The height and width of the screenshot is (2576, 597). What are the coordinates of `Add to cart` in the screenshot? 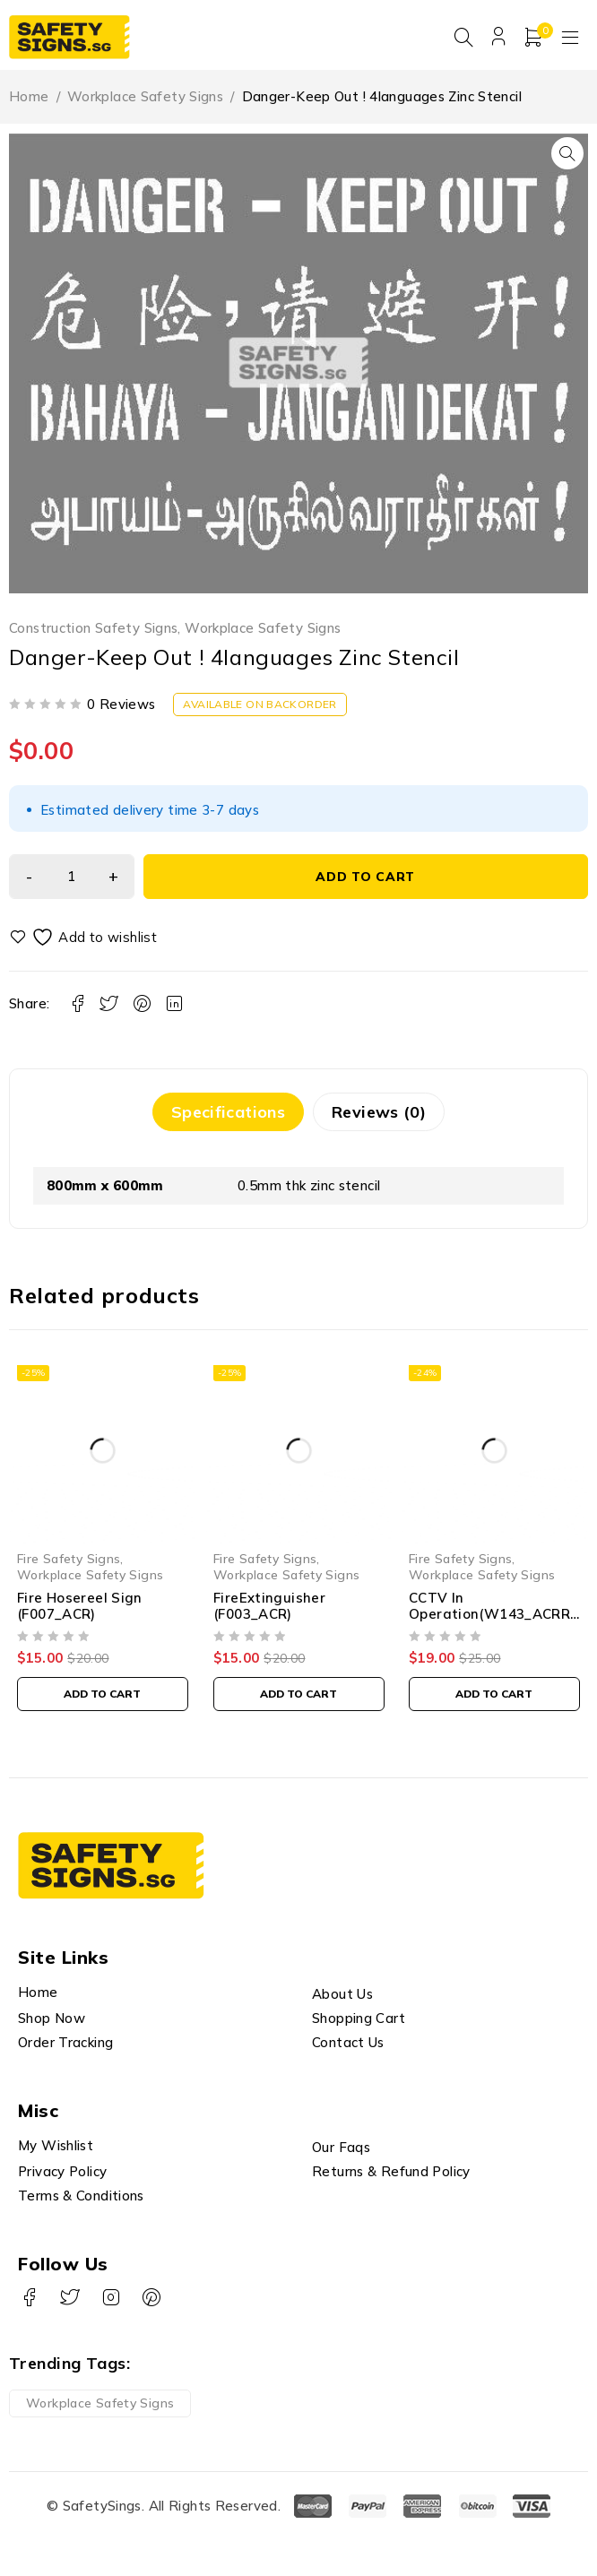 It's located at (366, 881).